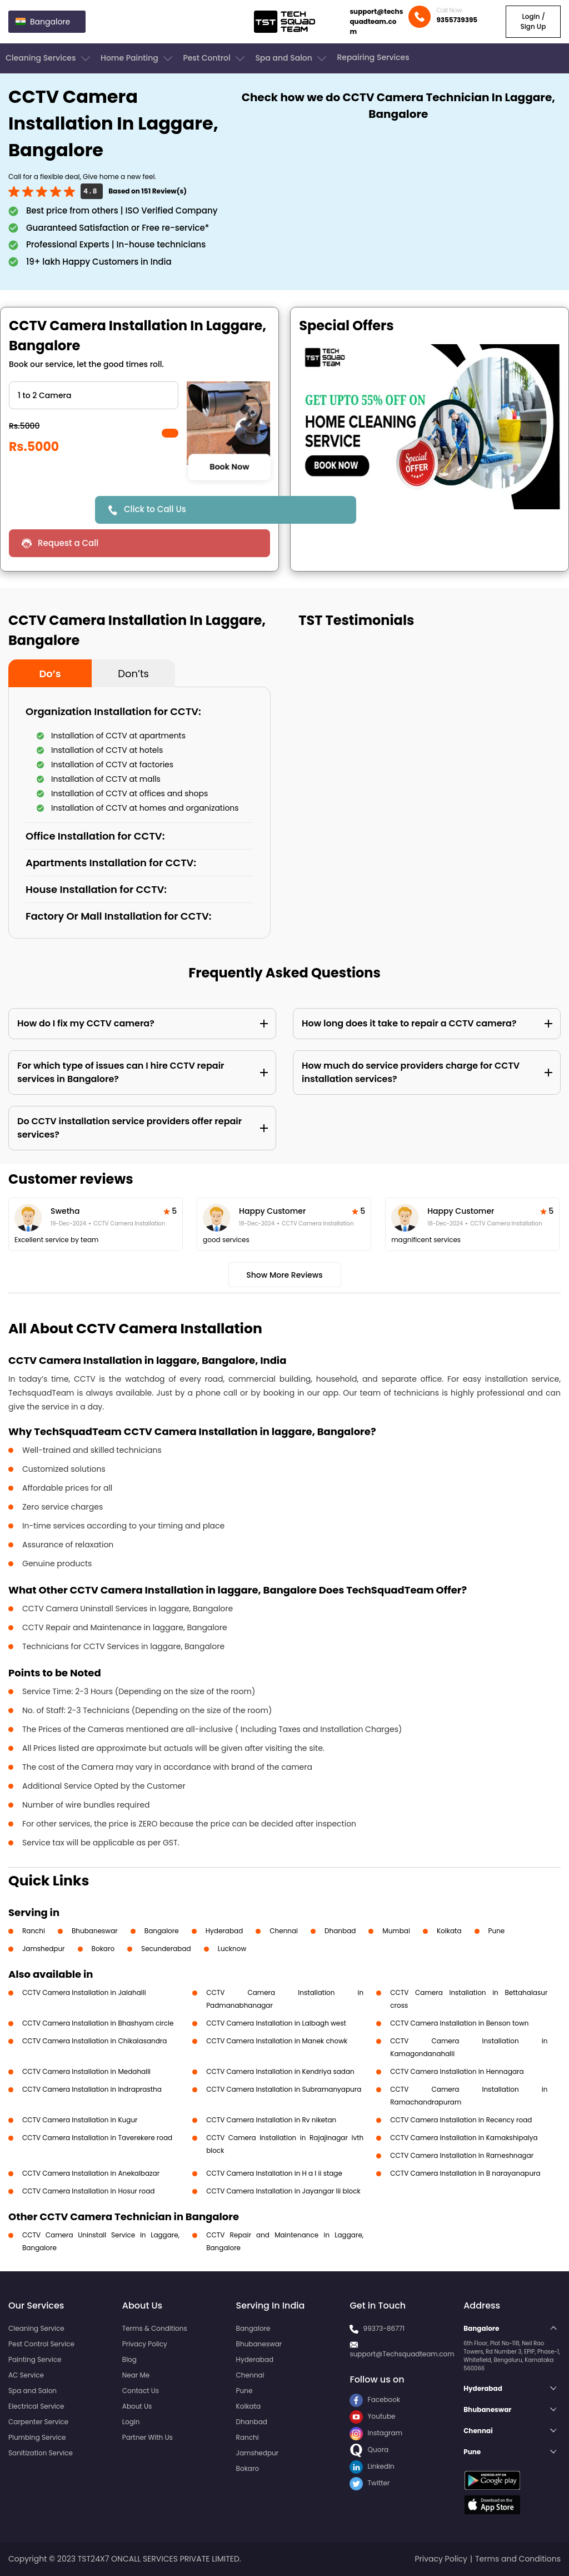  Describe the element at coordinates (92, 2089) in the screenshot. I see `CCTV Camera Installation in Indraprastha` at that location.